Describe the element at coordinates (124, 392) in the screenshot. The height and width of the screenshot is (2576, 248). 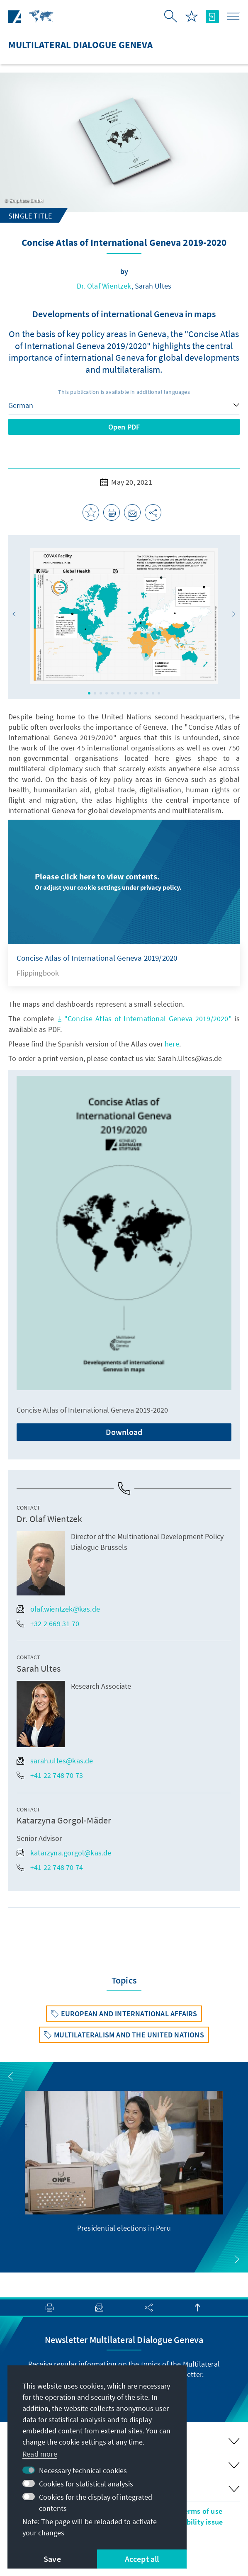
I see `This publication is available in additional languages` at that location.